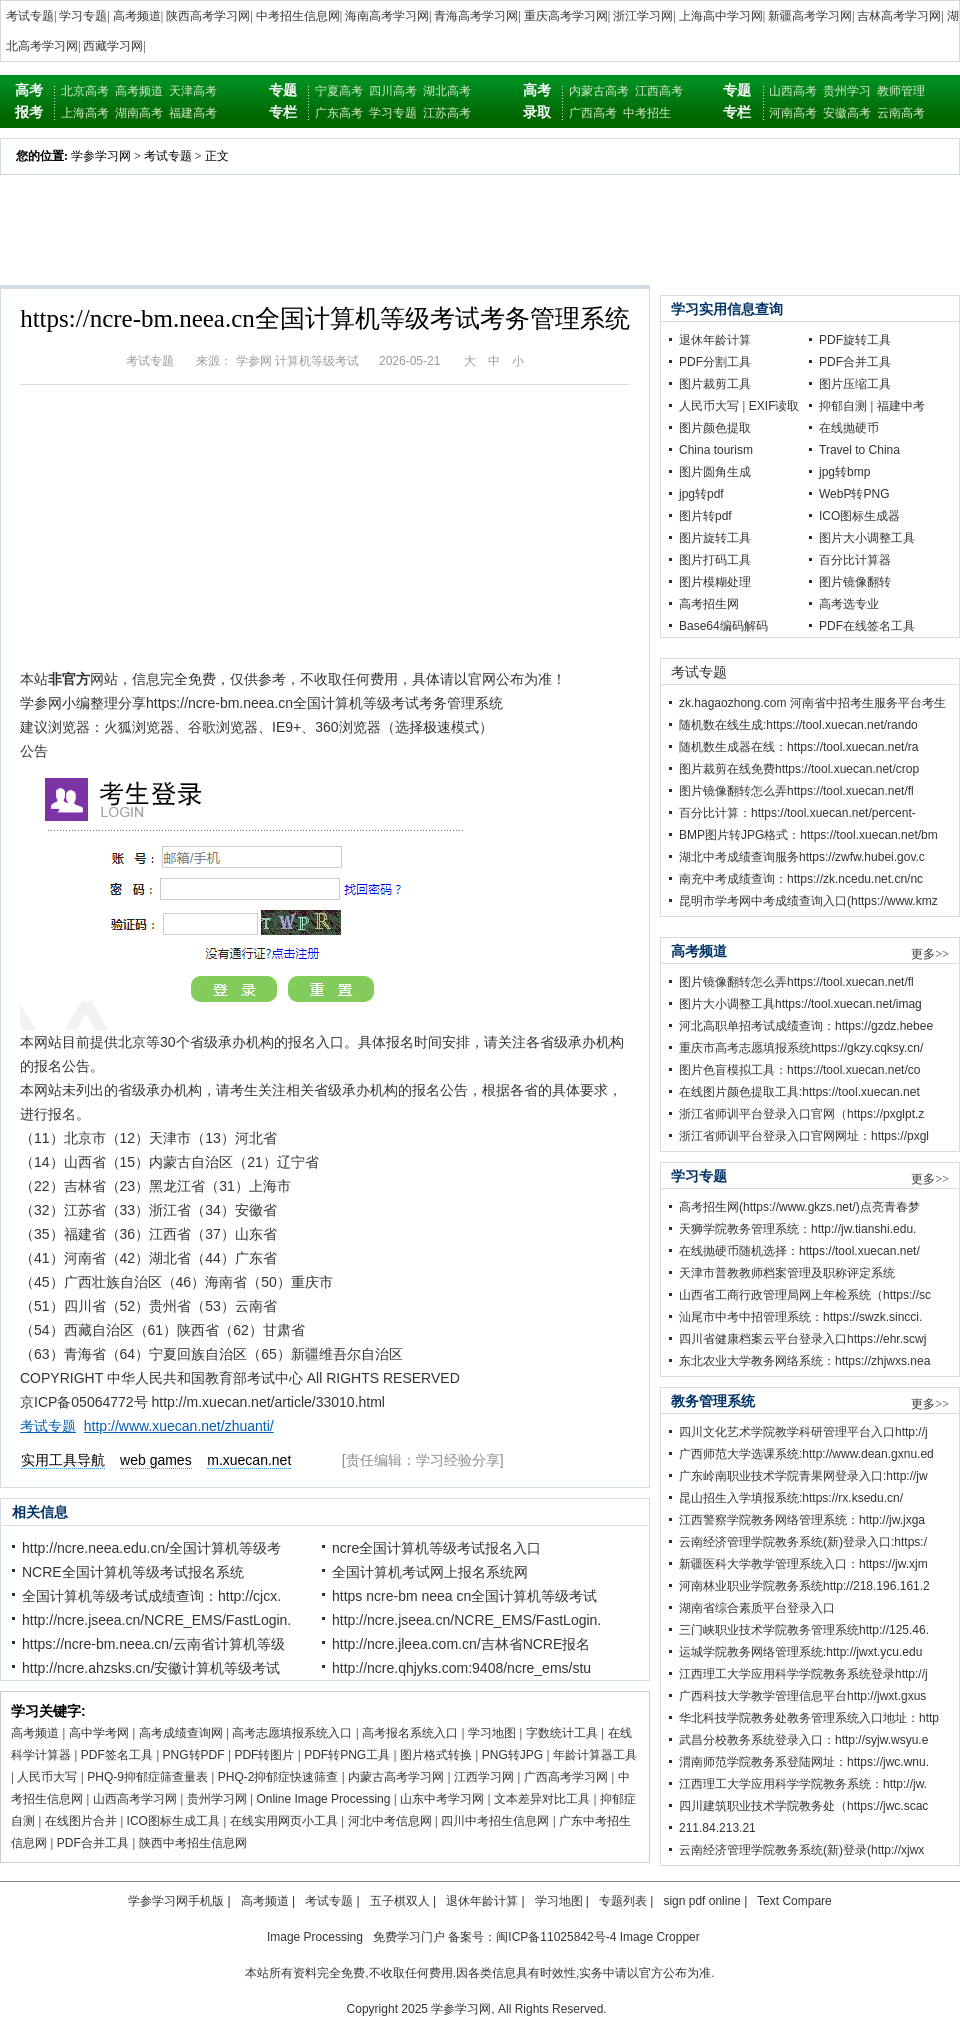  What do you see at coordinates (461, 1668) in the screenshot?
I see `http://ncre.qhjyks.com:9408/ncre_ems/stu` at bounding box center [461, 1668].